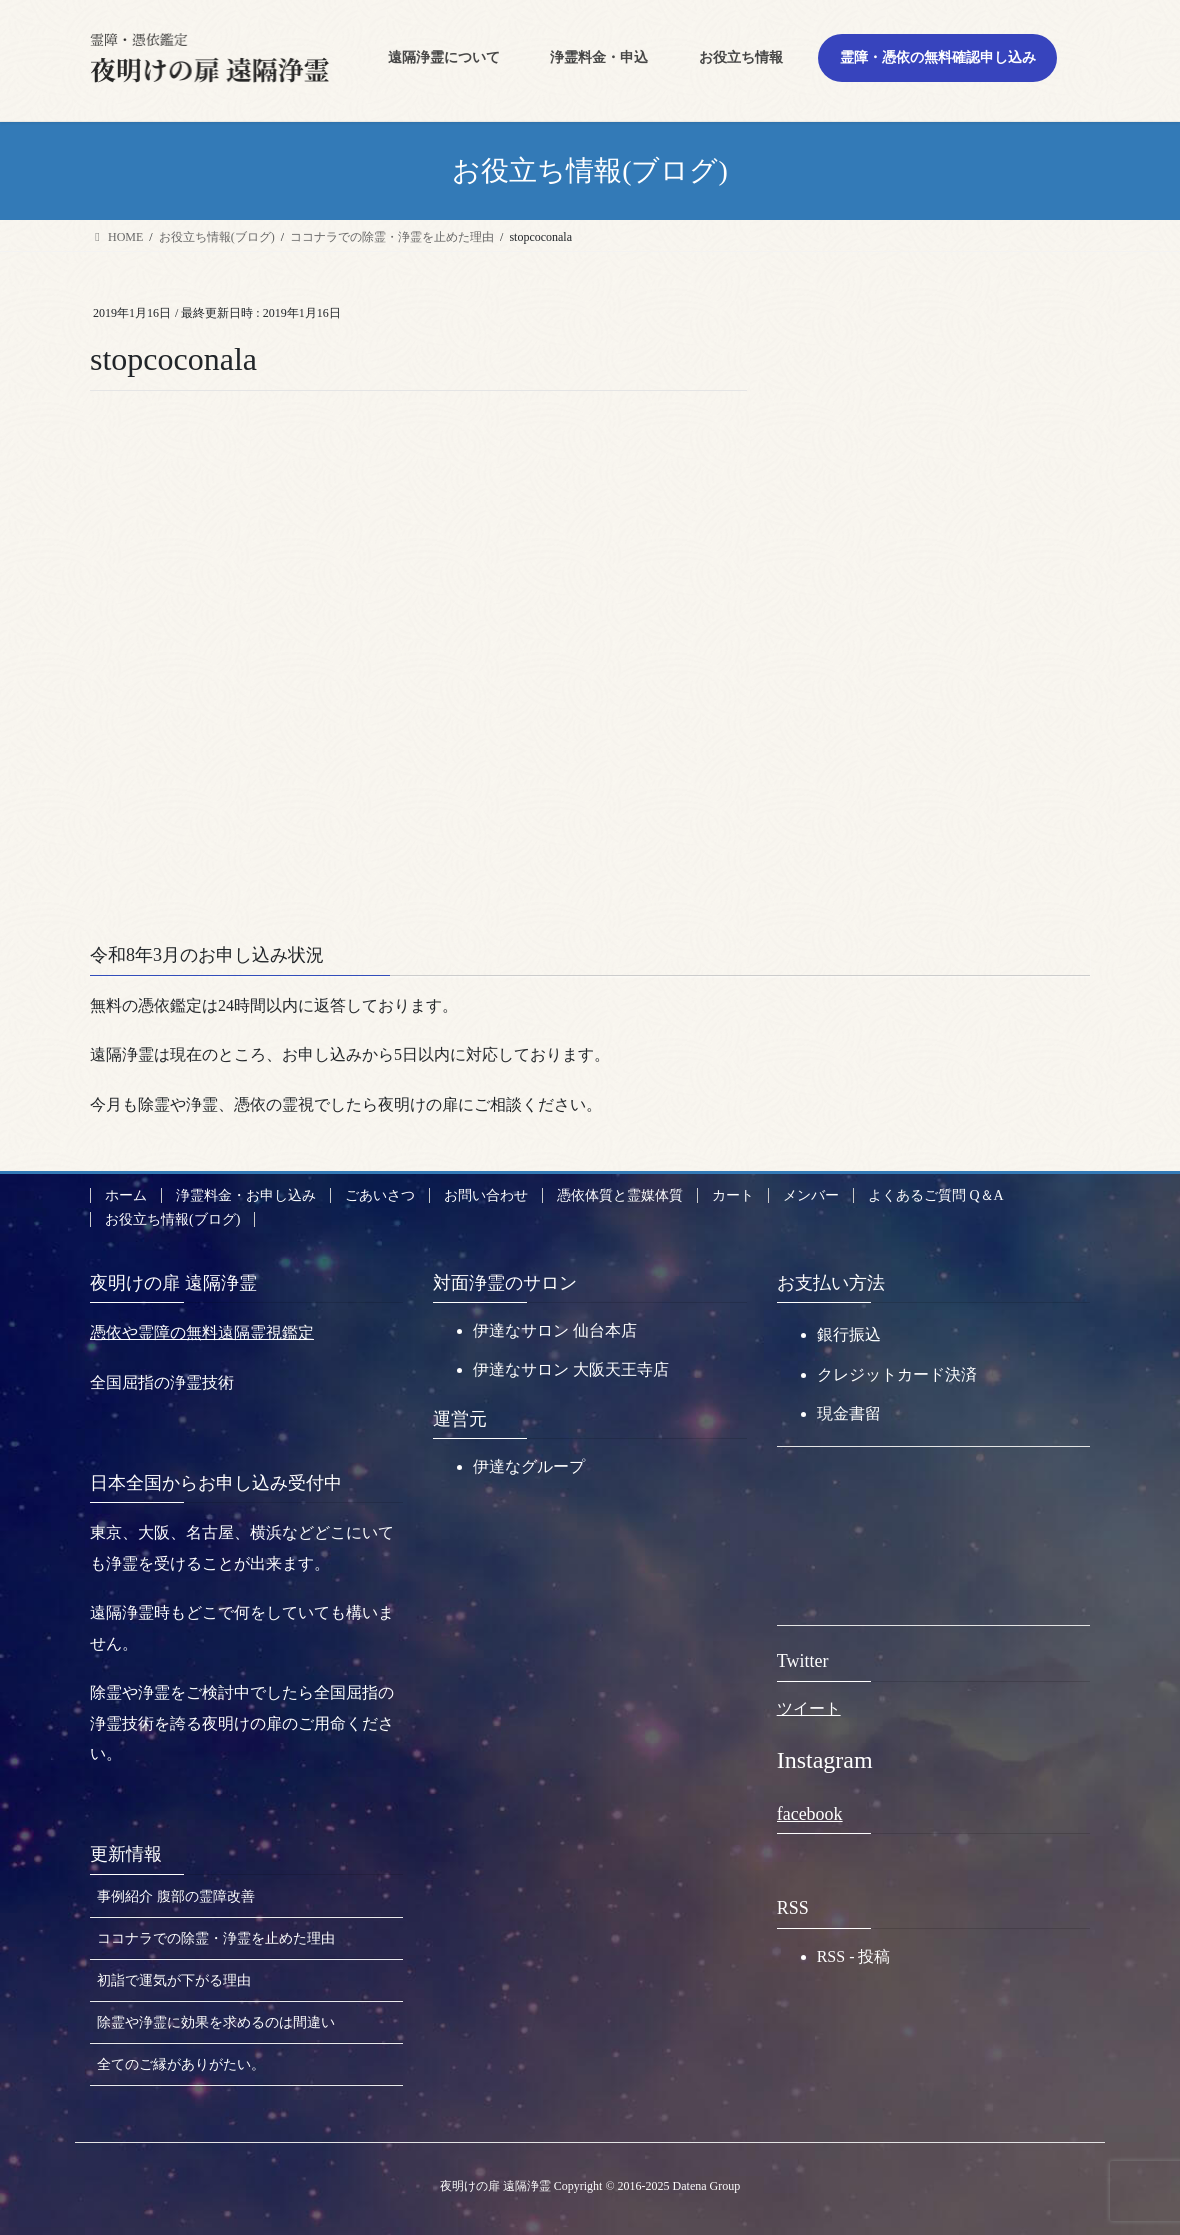  I want to click on 伊達なグループ, so click(529, 1466).